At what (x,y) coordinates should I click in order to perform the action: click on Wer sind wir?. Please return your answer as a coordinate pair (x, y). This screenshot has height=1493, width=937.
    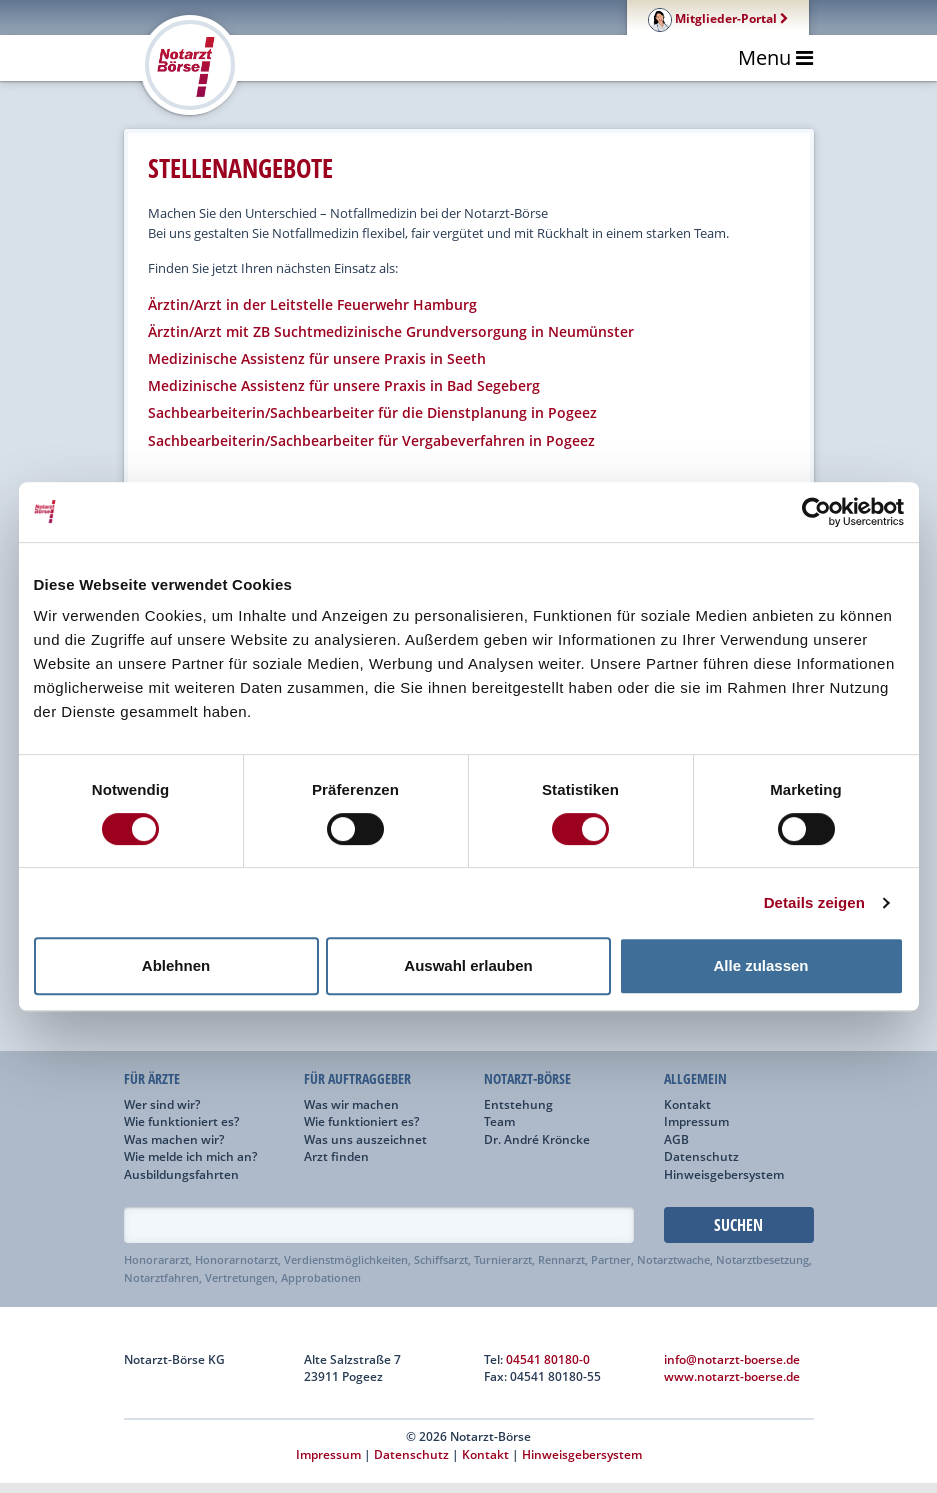
    Looking at the image, I should click on (162, 1104).